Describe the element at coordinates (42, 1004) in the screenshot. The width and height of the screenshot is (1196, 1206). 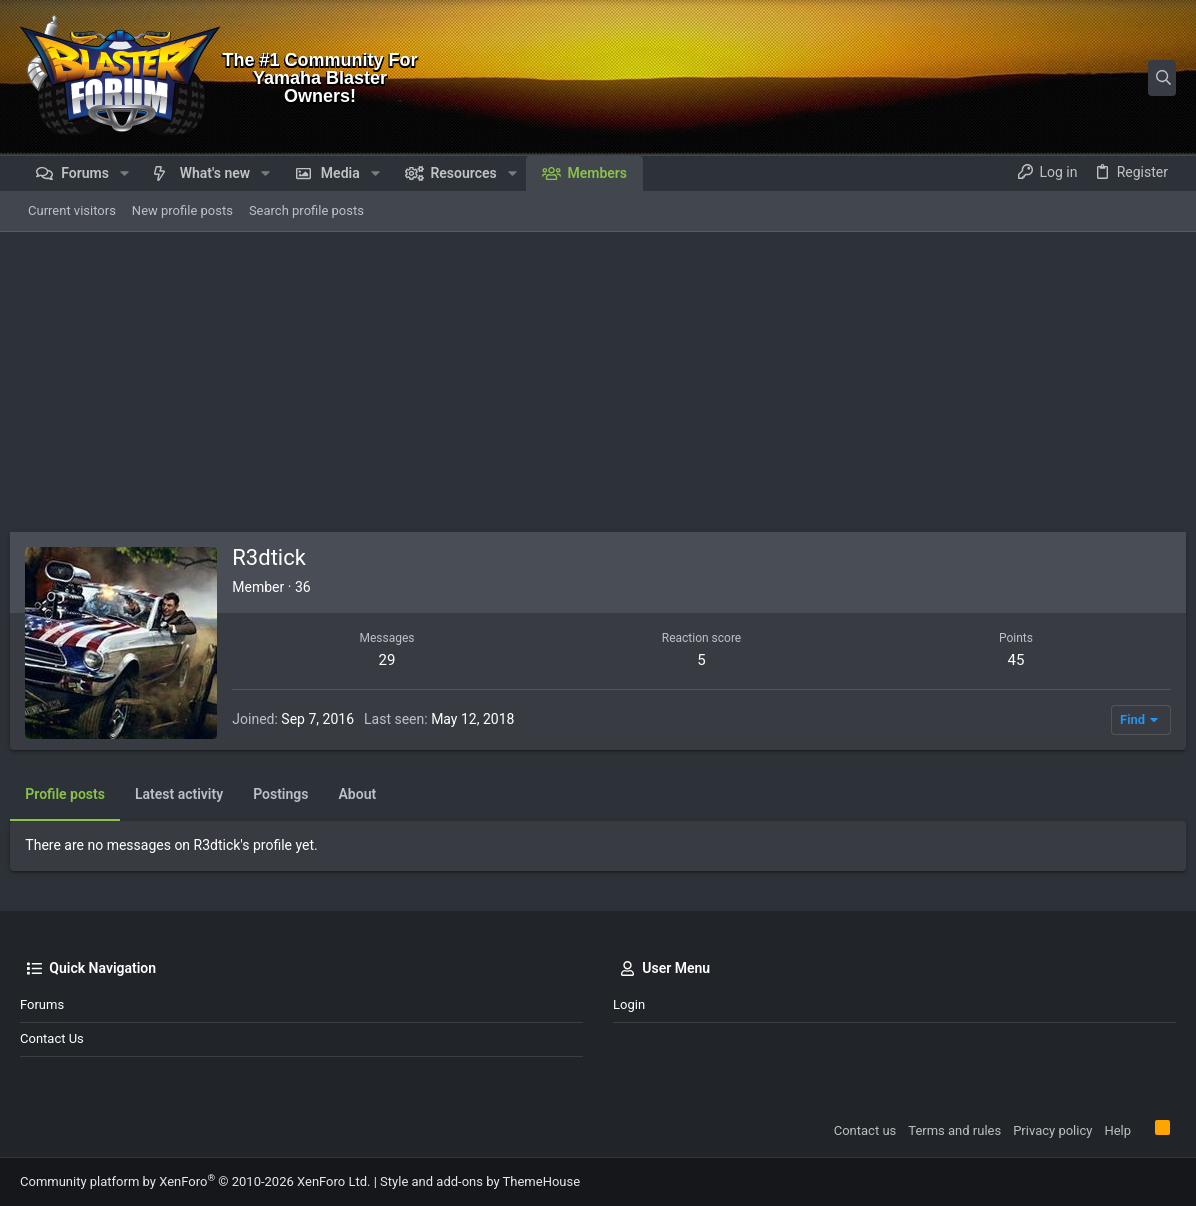
I see `Forums` at that location.